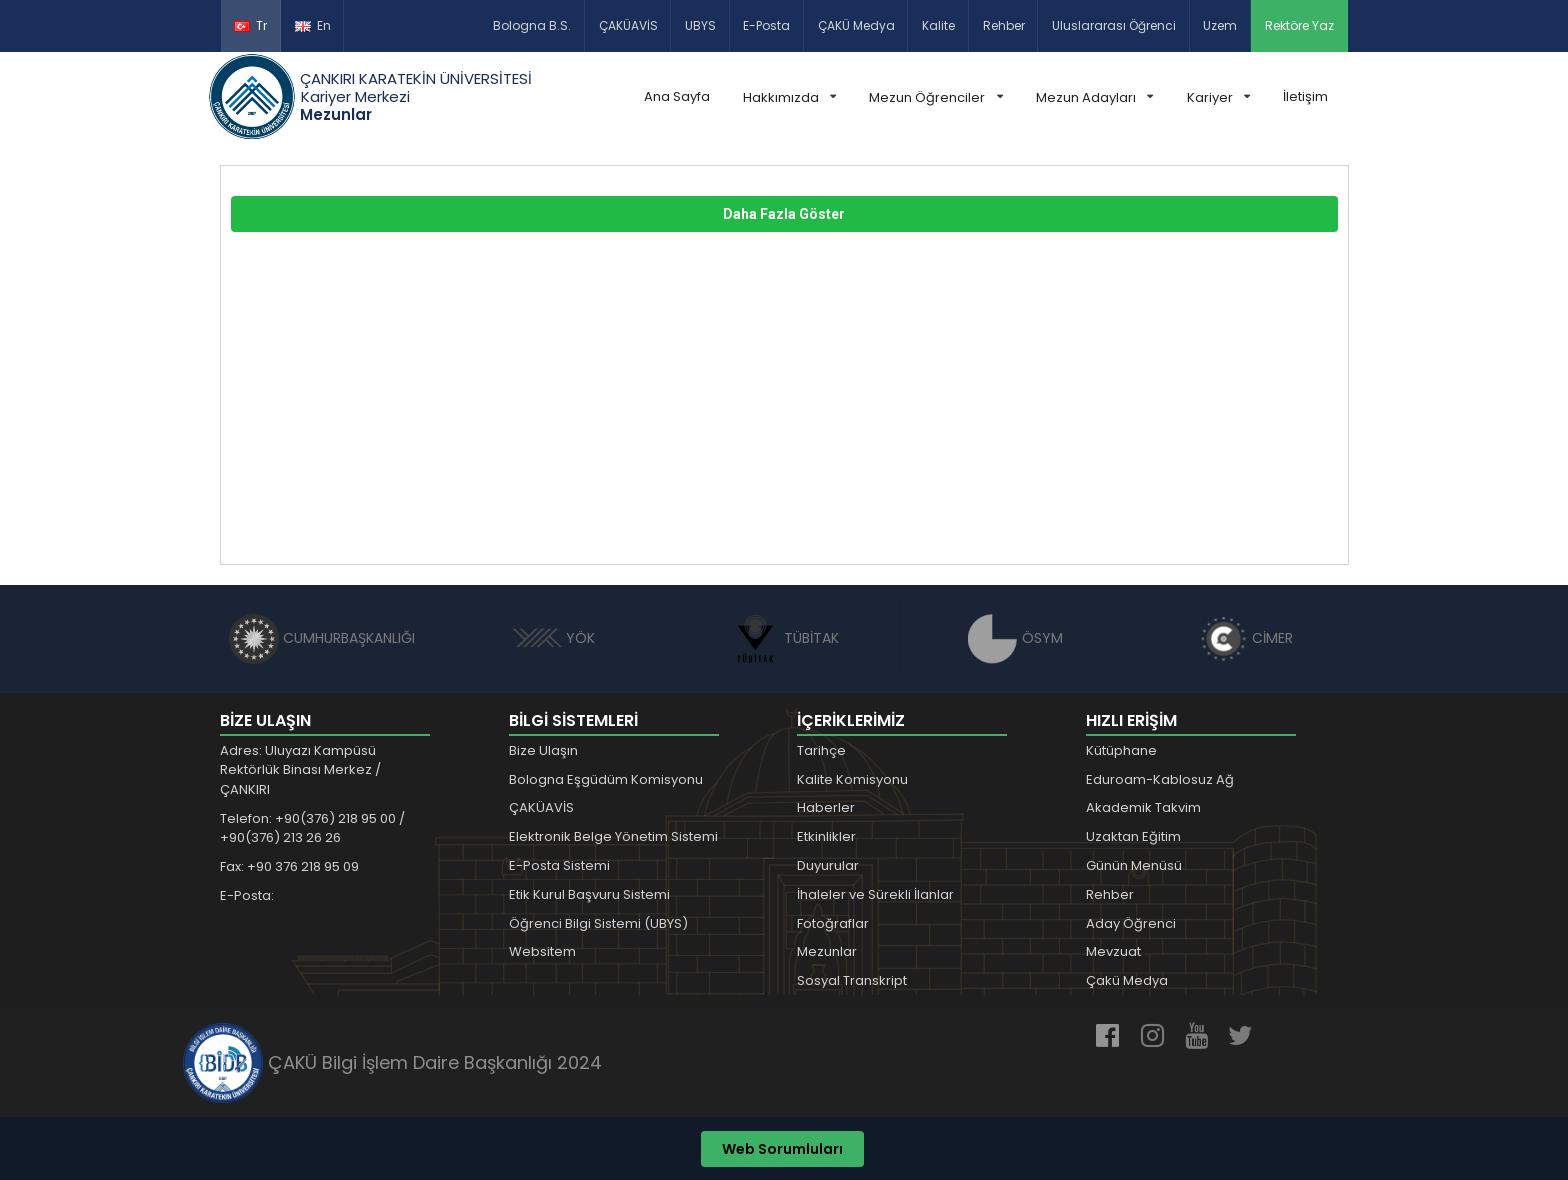 This screenshot has width=1568, height=1180. I want to click on Daha Fazla Göster, so click(784, 214).